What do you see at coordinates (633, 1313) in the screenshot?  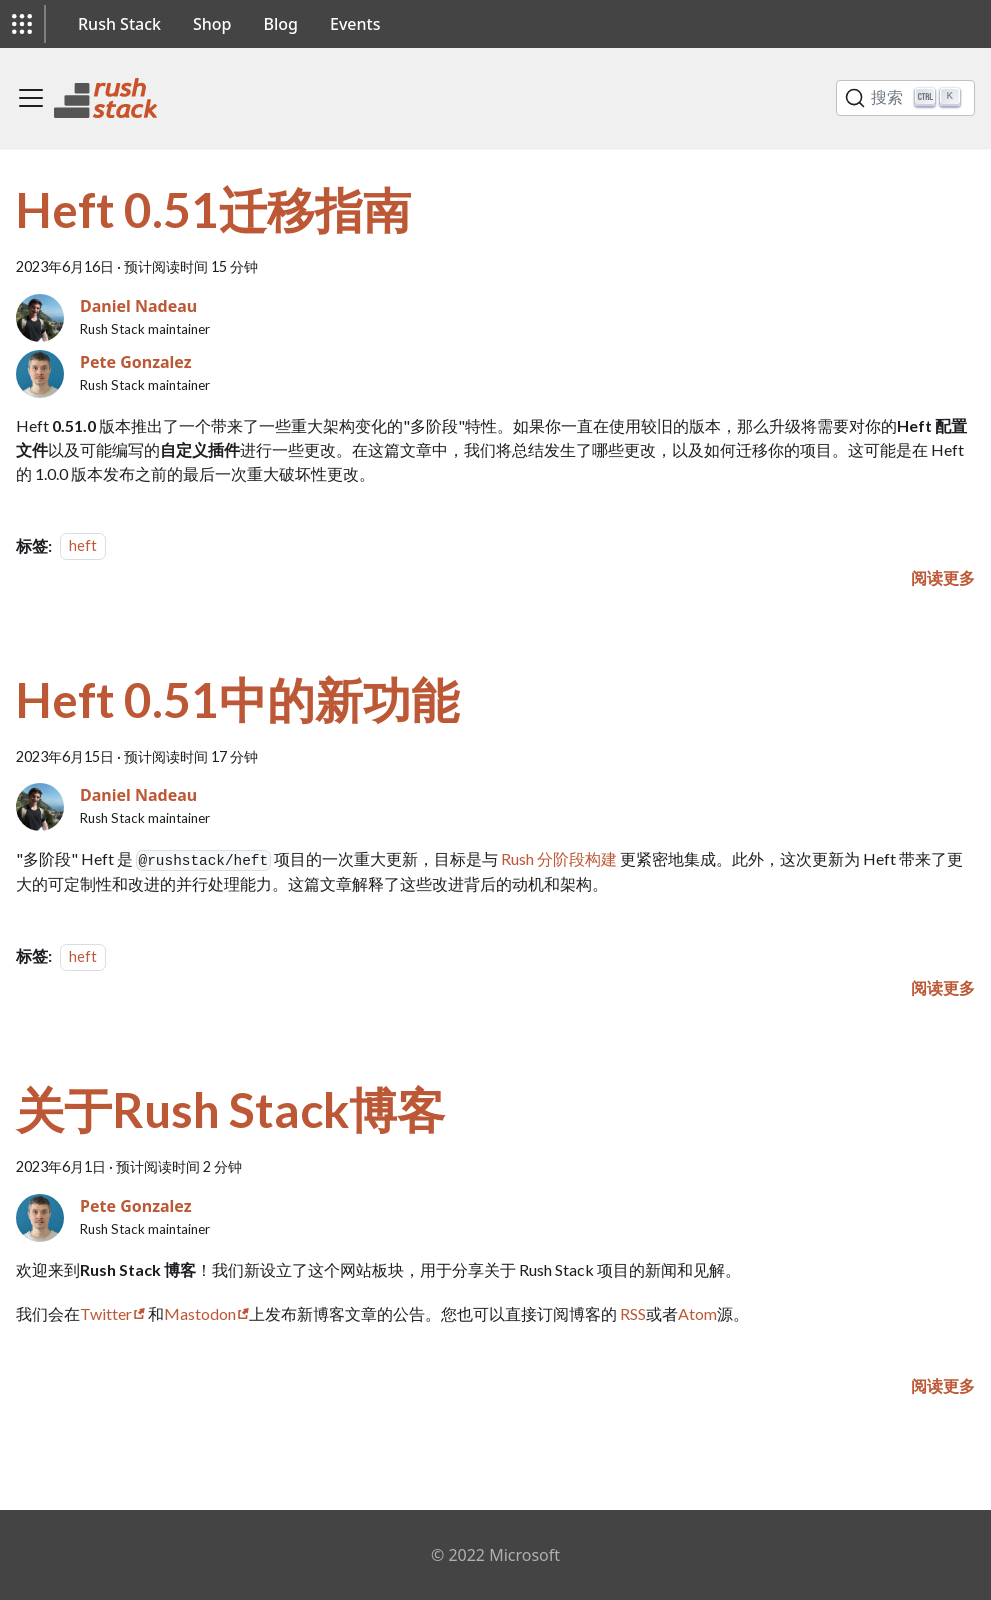 I see `RSS` at bounding box center [633, 1313].